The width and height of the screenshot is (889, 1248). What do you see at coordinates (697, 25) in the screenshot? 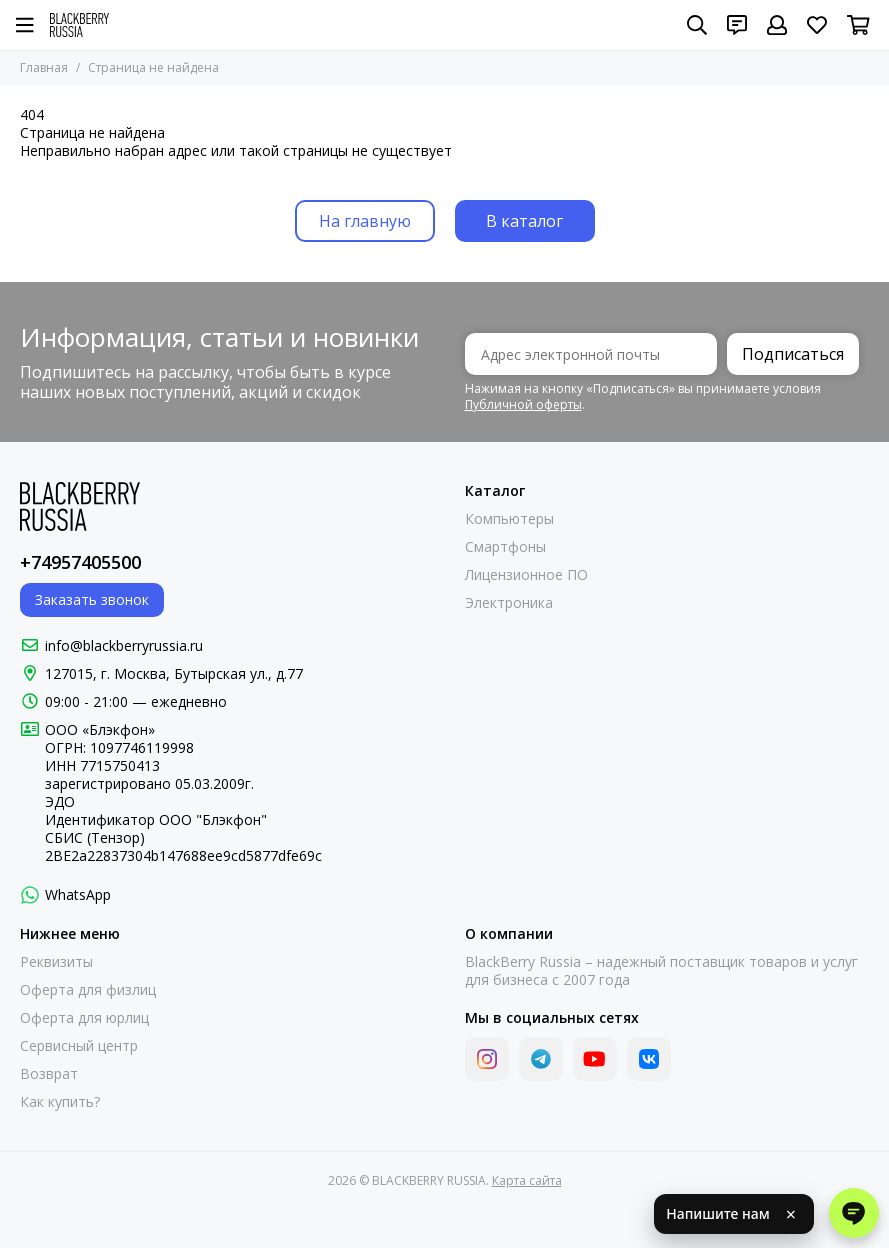
I see `[Поиск]` at bounding box center [697, 25].